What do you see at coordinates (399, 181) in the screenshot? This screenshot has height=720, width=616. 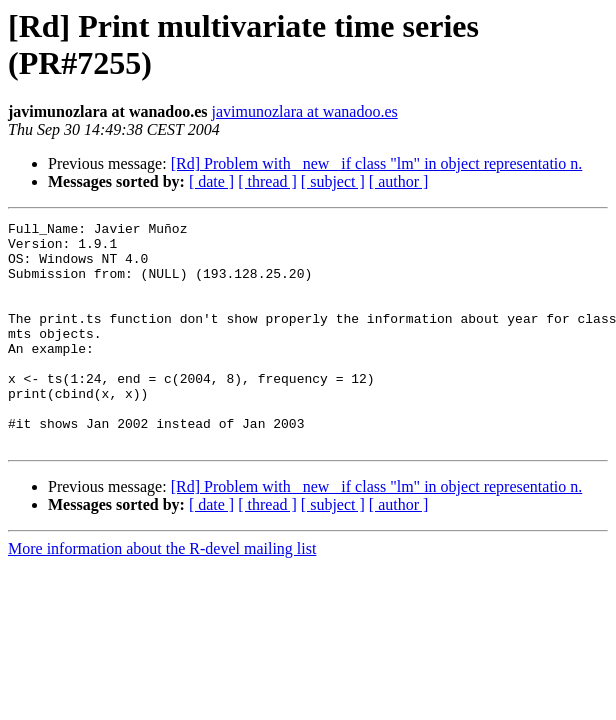 I see `[ author ]` at bounding box center [399, 181].